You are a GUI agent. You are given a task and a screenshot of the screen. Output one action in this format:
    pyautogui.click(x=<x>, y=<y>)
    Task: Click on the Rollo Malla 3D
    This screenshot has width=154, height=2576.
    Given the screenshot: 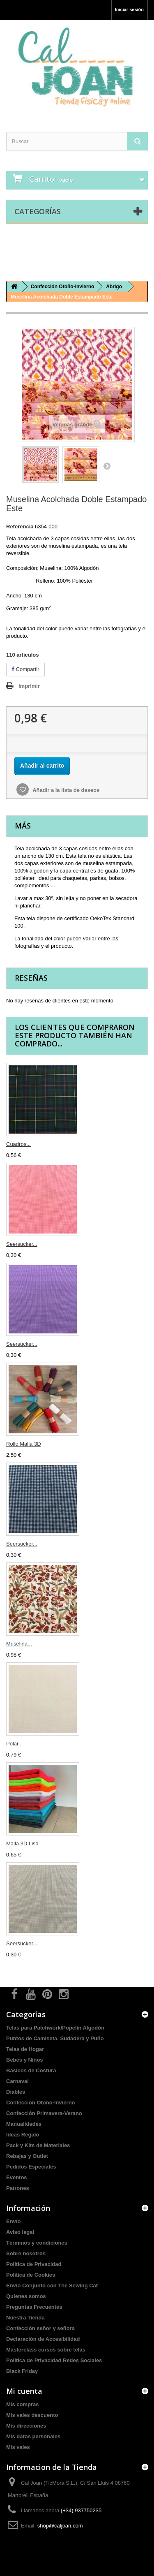 What is the action you would take?
    pyautogui.click(x=23, y=1444)
    